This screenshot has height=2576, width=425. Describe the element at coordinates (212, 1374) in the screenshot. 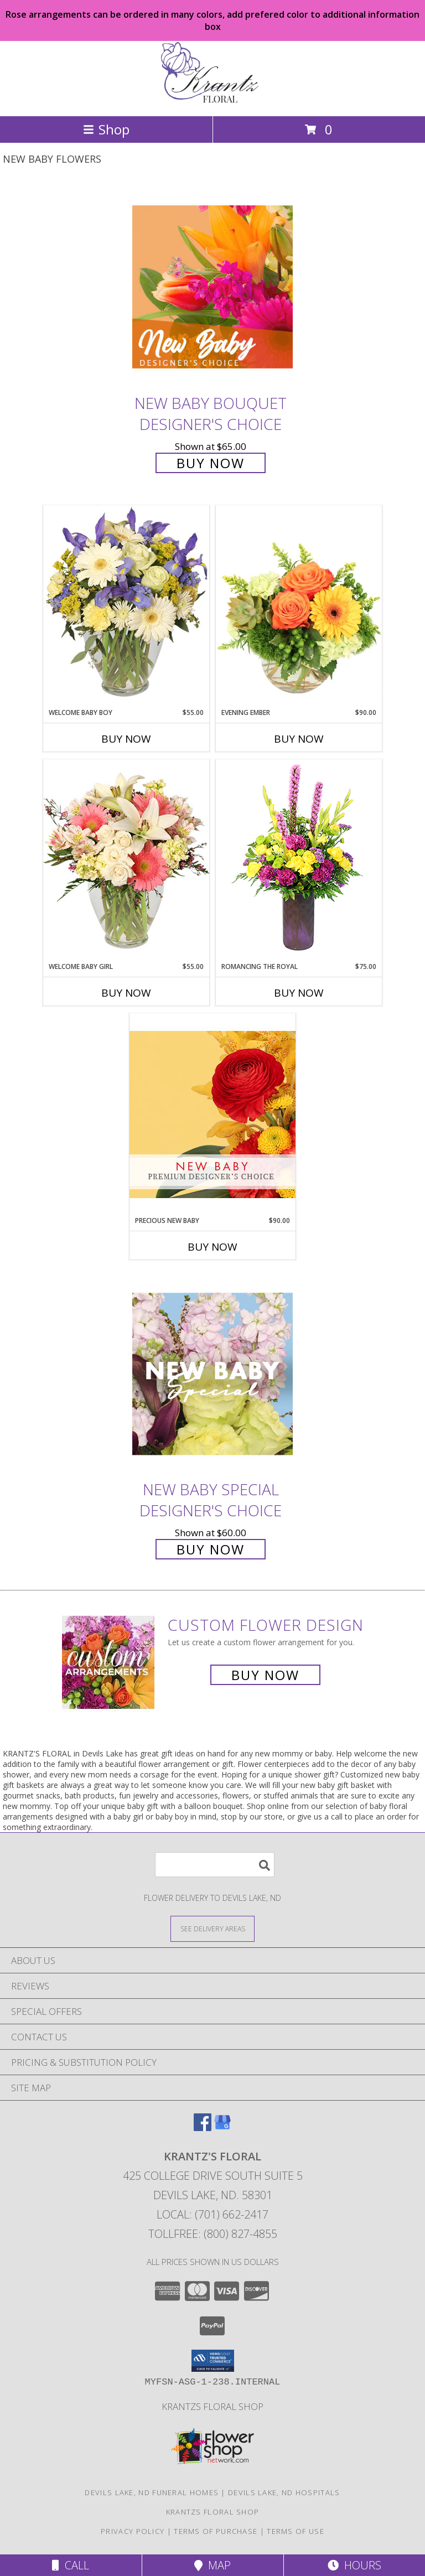

I see `[View New Baby Special Designer's Choice Info]` at that location.